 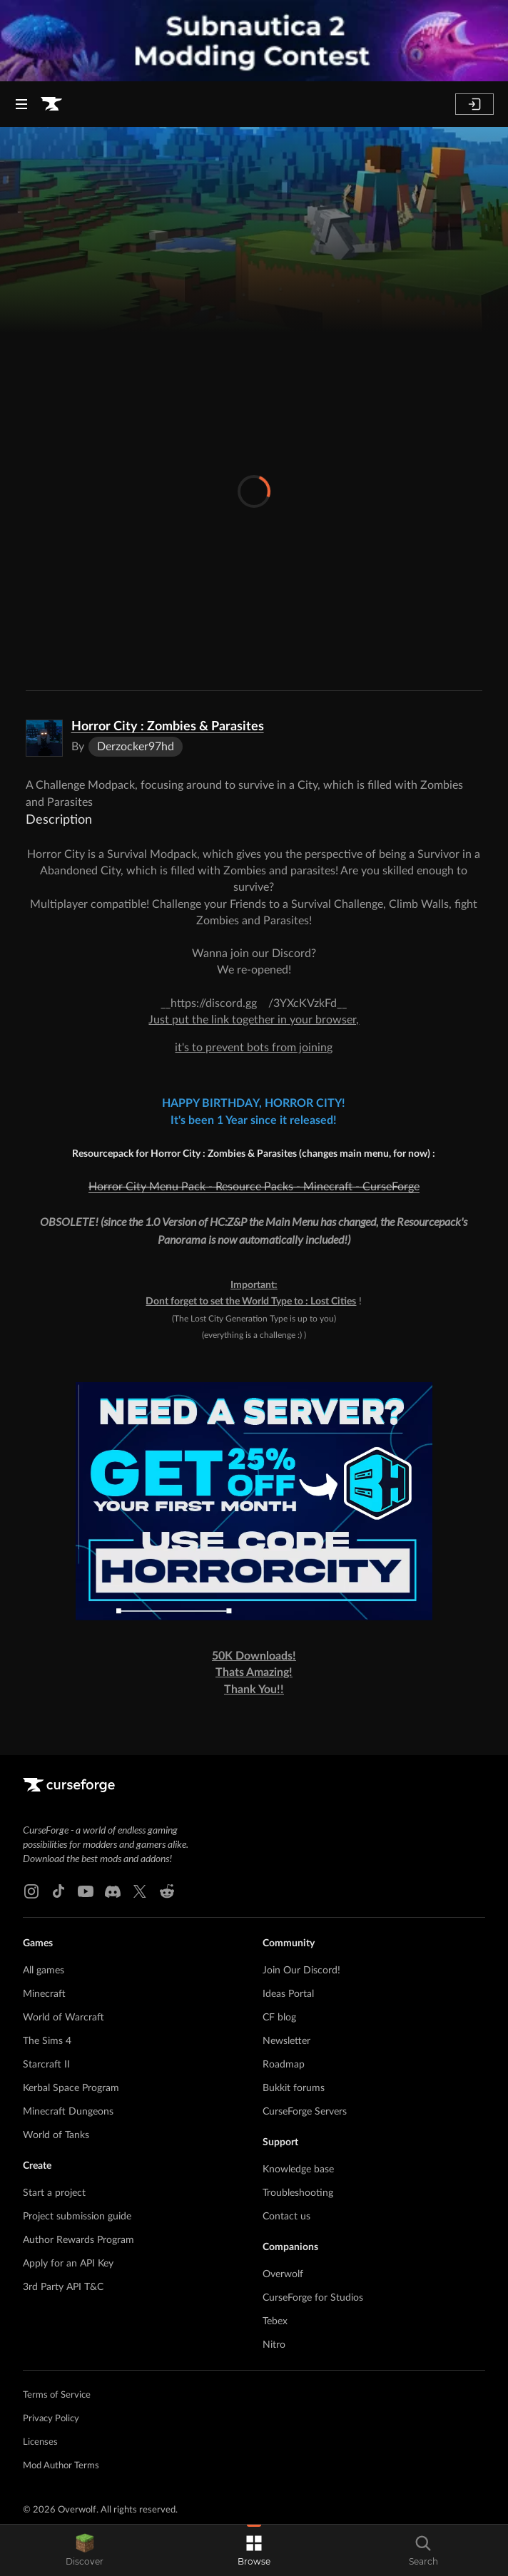 I want to click on Minecraft Dungeons, so click(x=68, y=2112).